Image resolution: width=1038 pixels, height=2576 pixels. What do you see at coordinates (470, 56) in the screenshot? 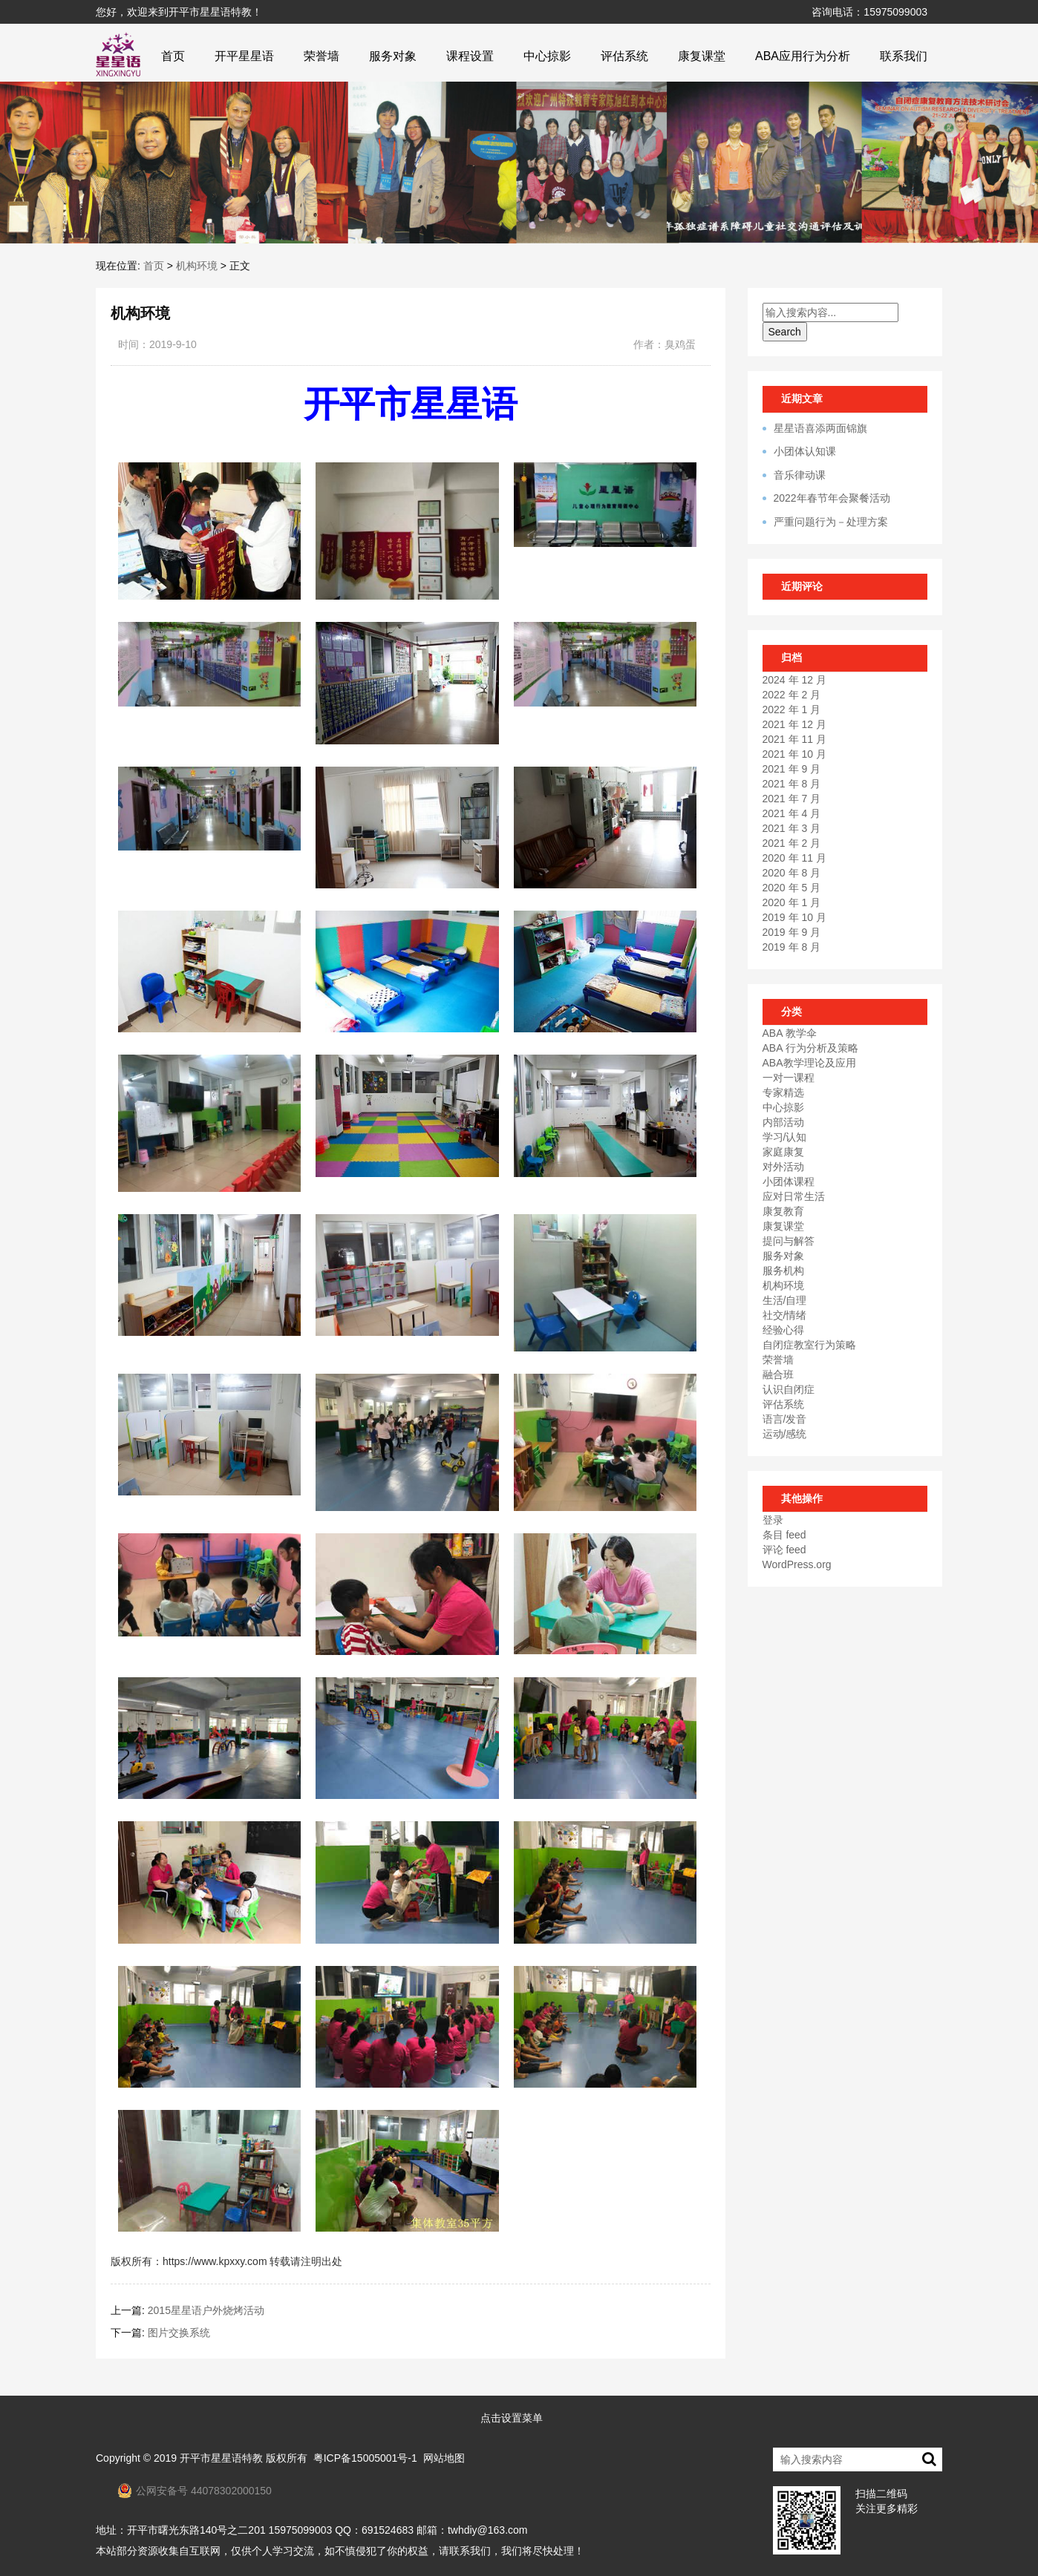
I see `课程设置` at bounding box center [470, 56].